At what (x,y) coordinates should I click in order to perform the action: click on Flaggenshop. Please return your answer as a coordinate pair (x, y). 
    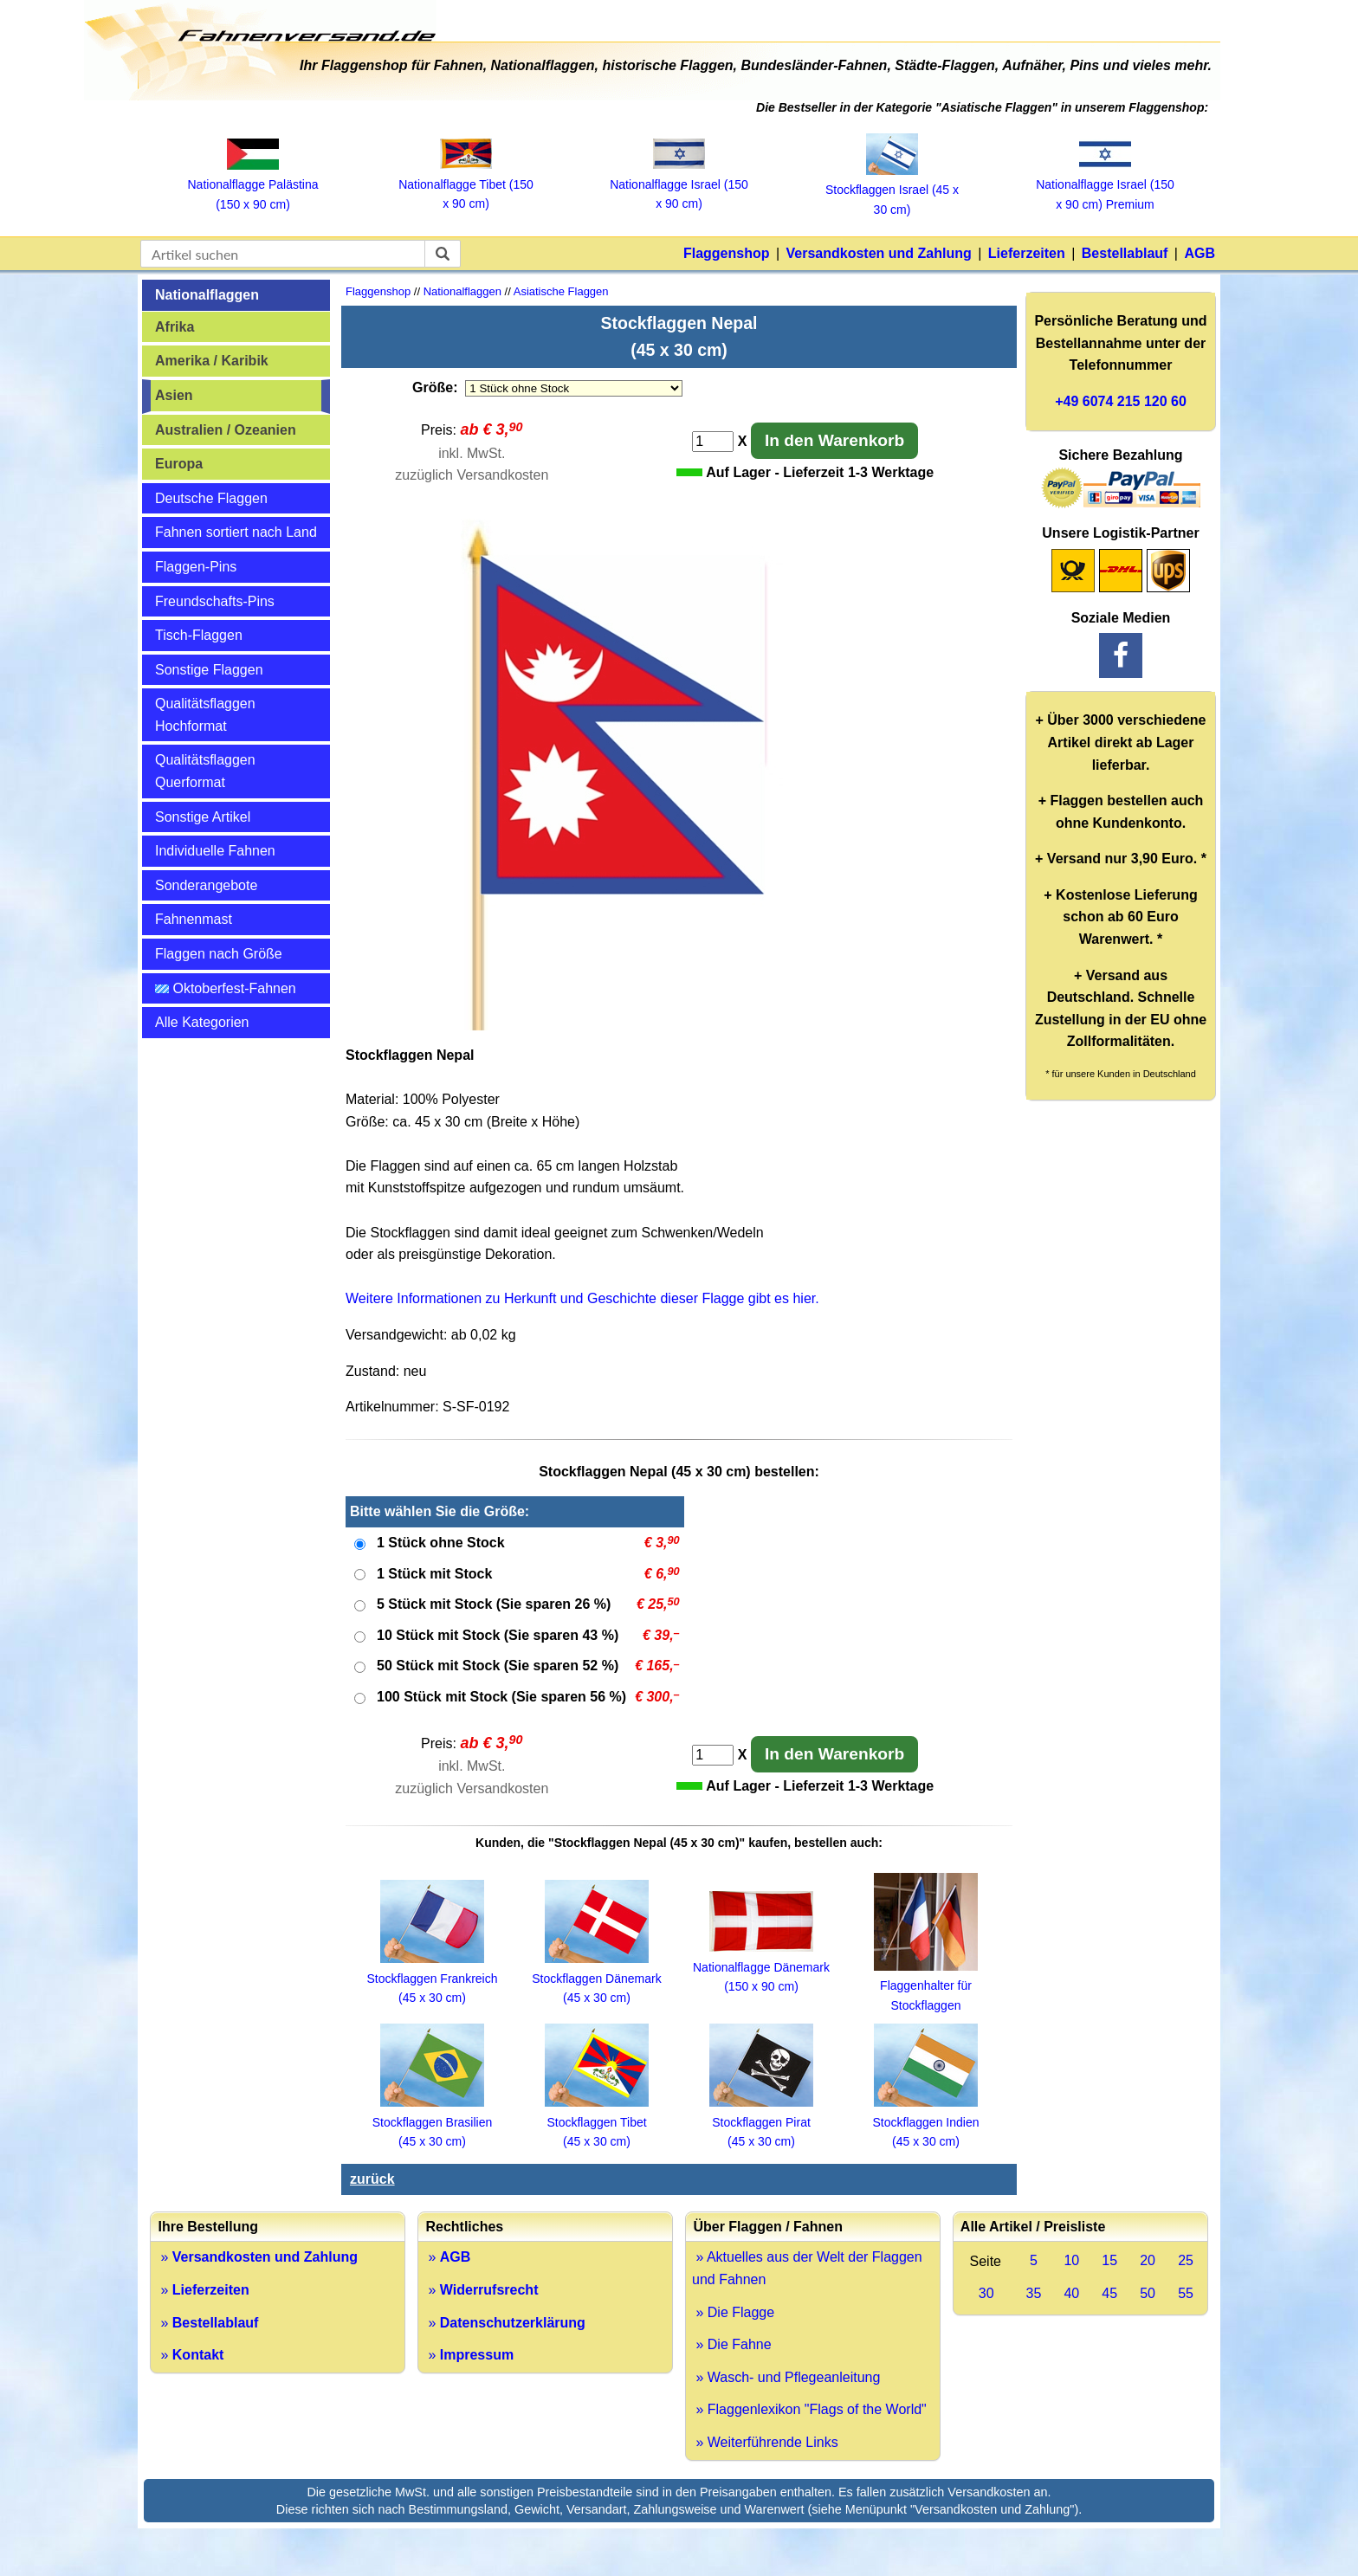
    Looking at the image, I should click on (726, 253).